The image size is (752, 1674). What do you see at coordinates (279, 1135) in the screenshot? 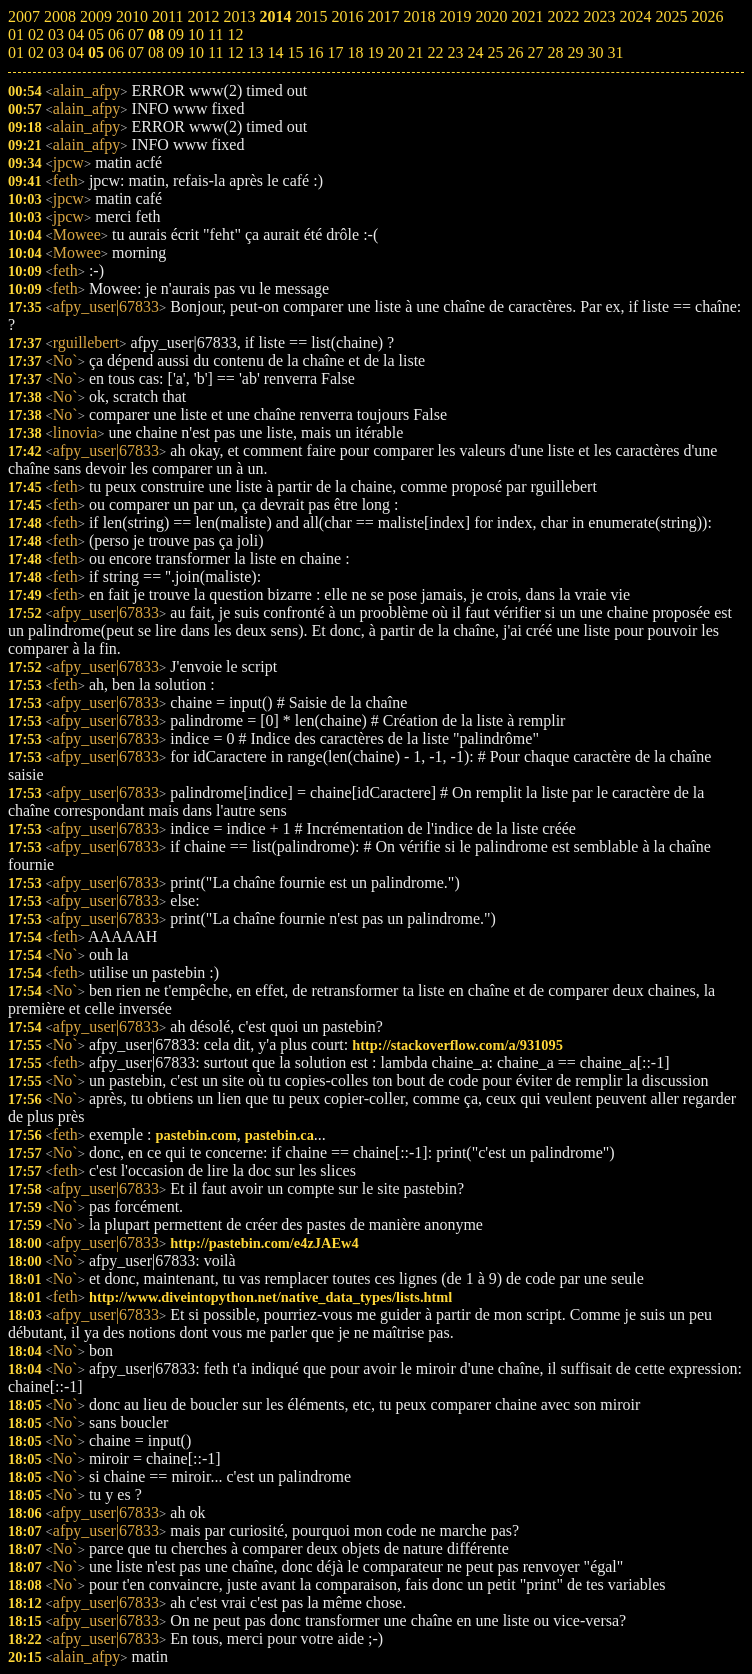
I see `pastebin.ca` at bounding box center [279, 1135].